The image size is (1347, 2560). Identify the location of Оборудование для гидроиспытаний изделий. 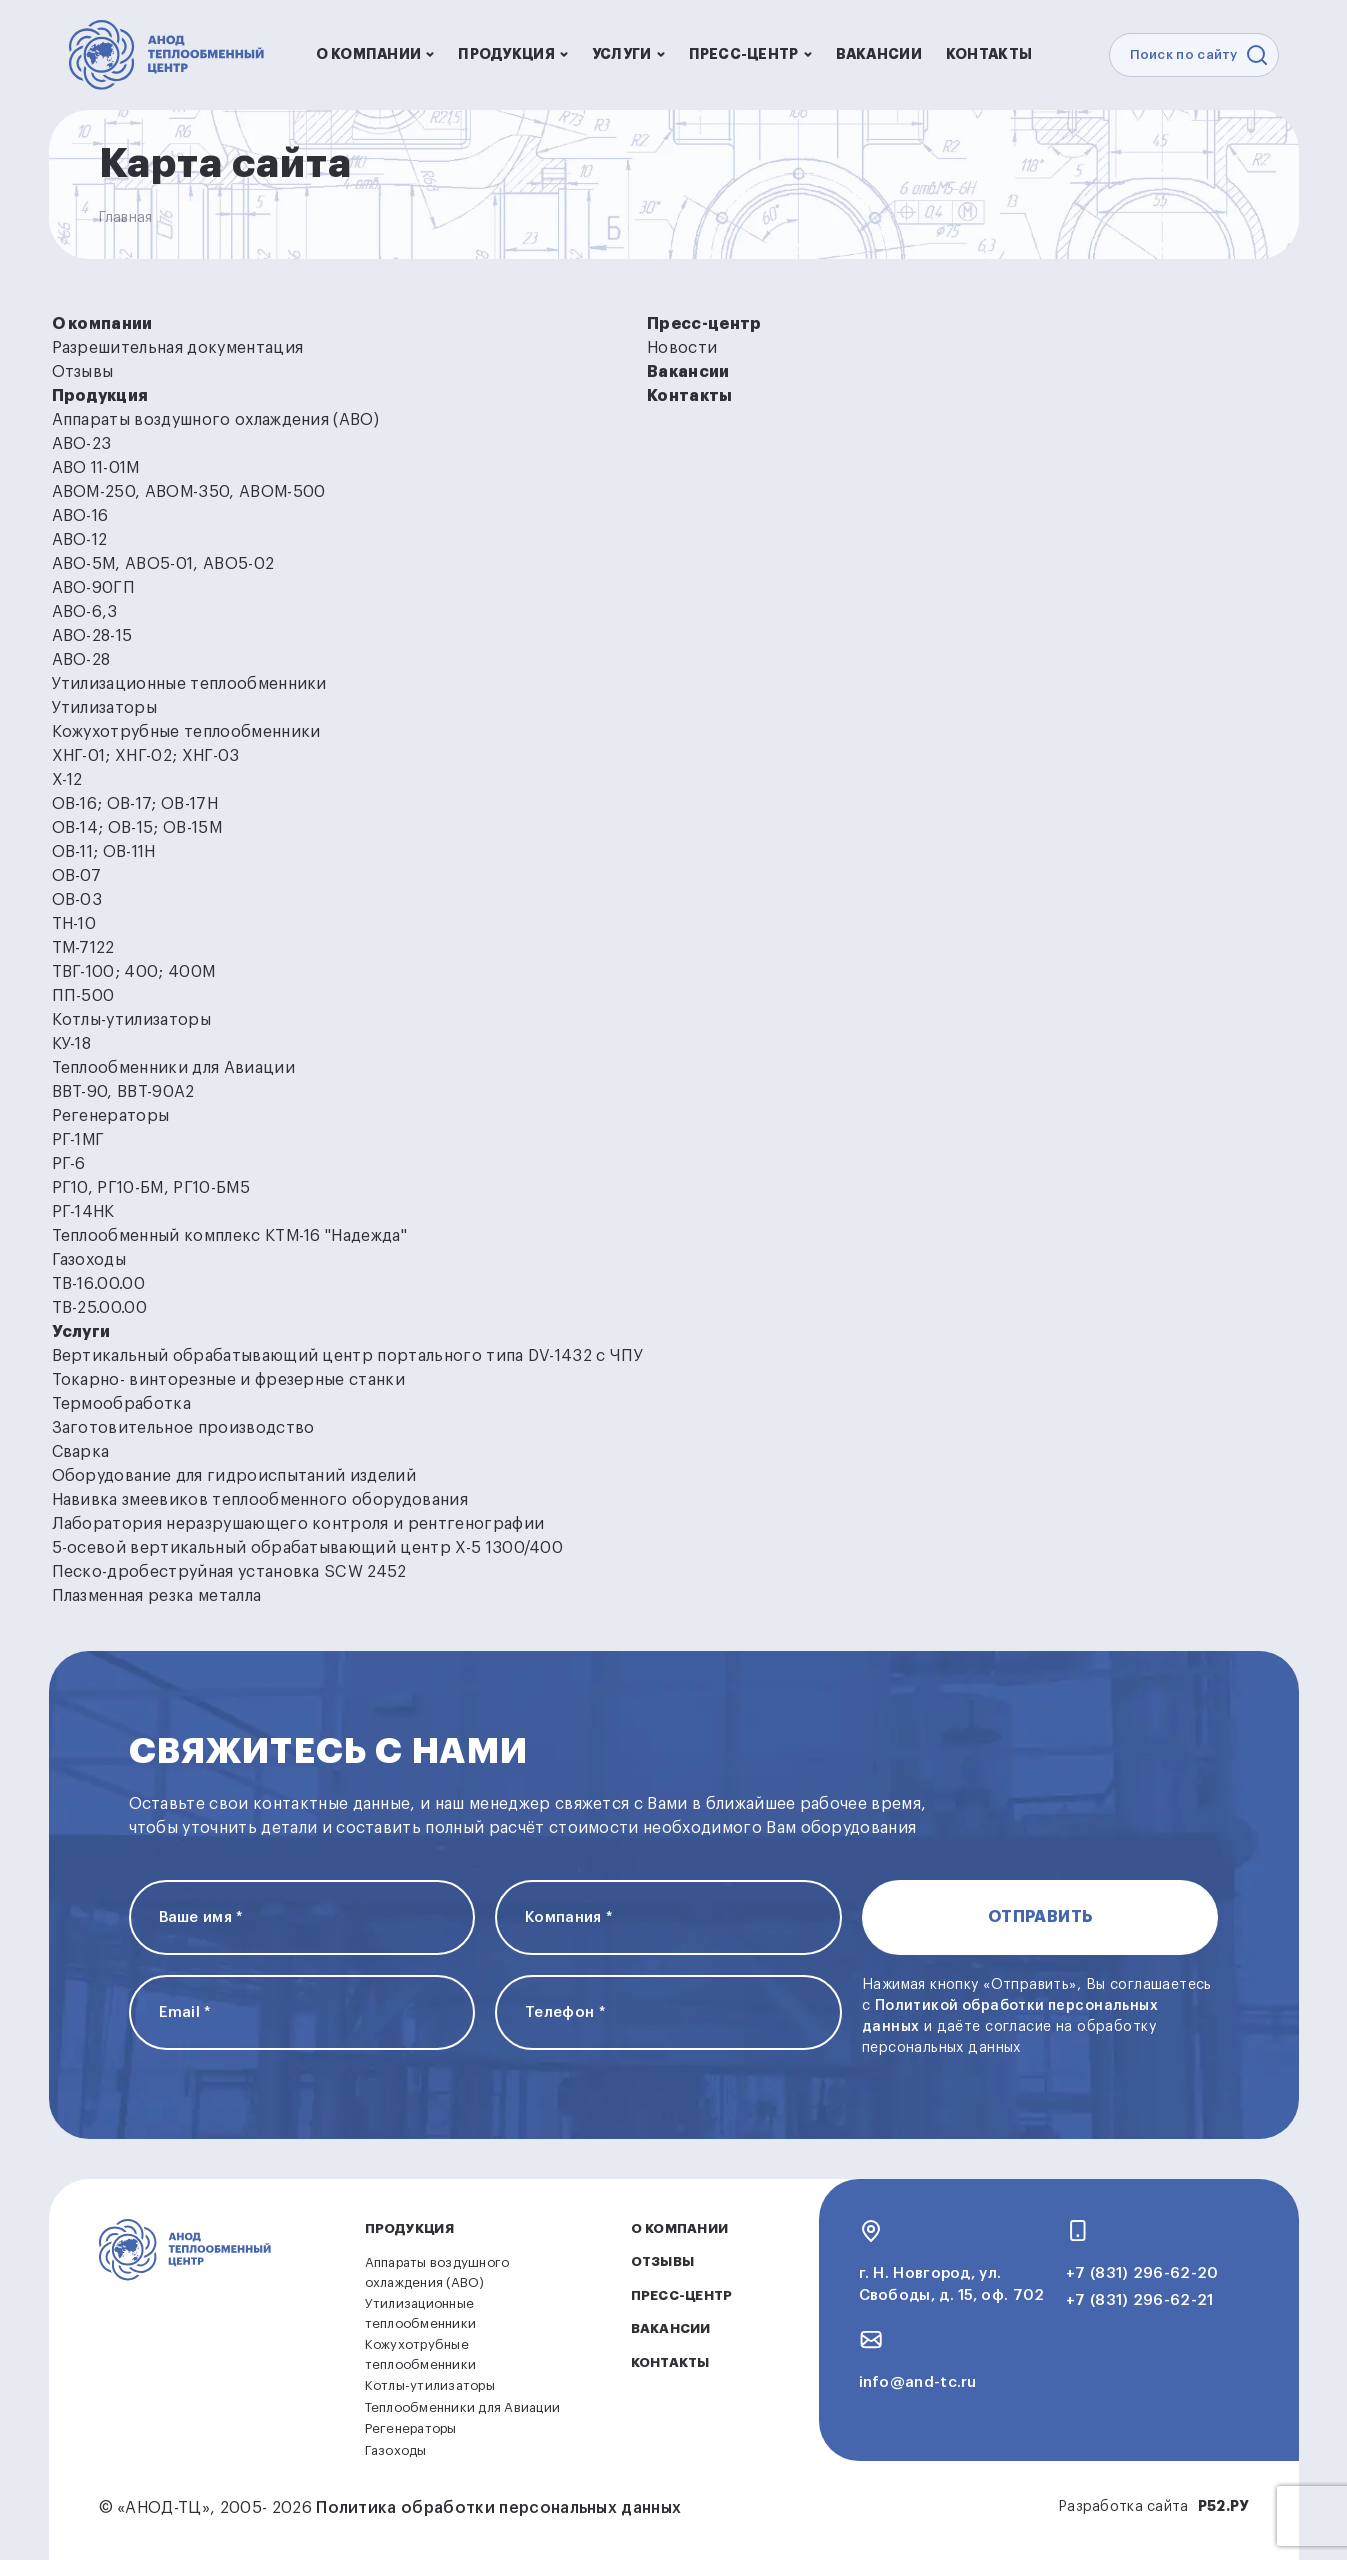
(234, 1476).